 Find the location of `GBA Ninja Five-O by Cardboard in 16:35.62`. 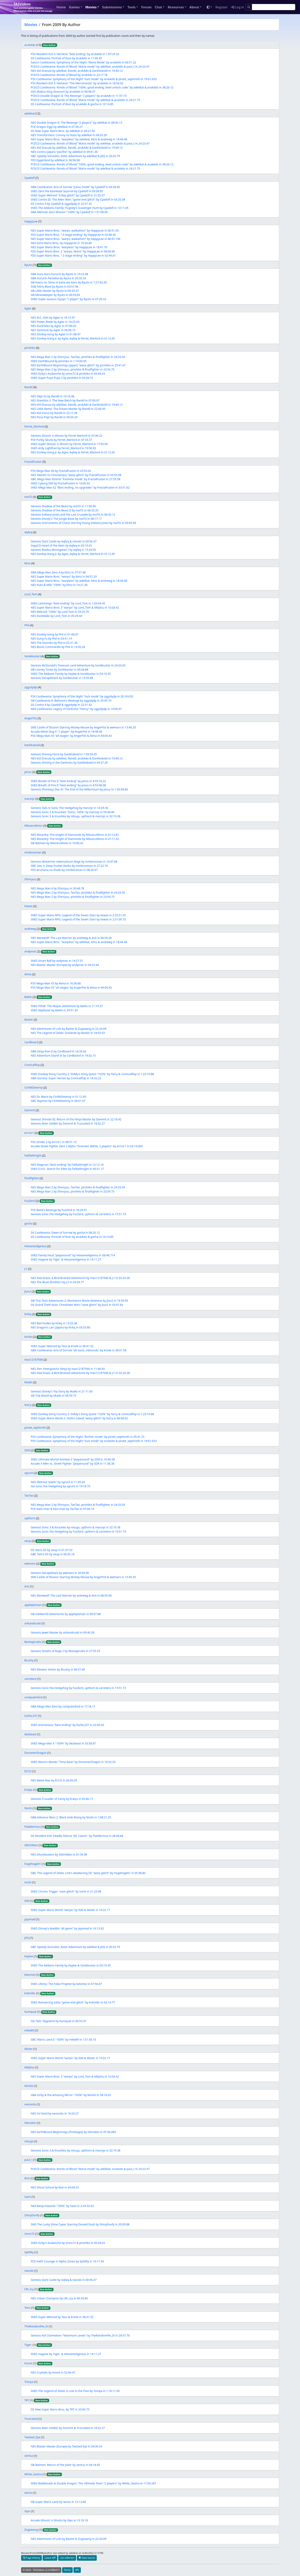

GBA Ninja Five-O by Cardboard in 16:35.62 is located at coordinates (58, 1051).